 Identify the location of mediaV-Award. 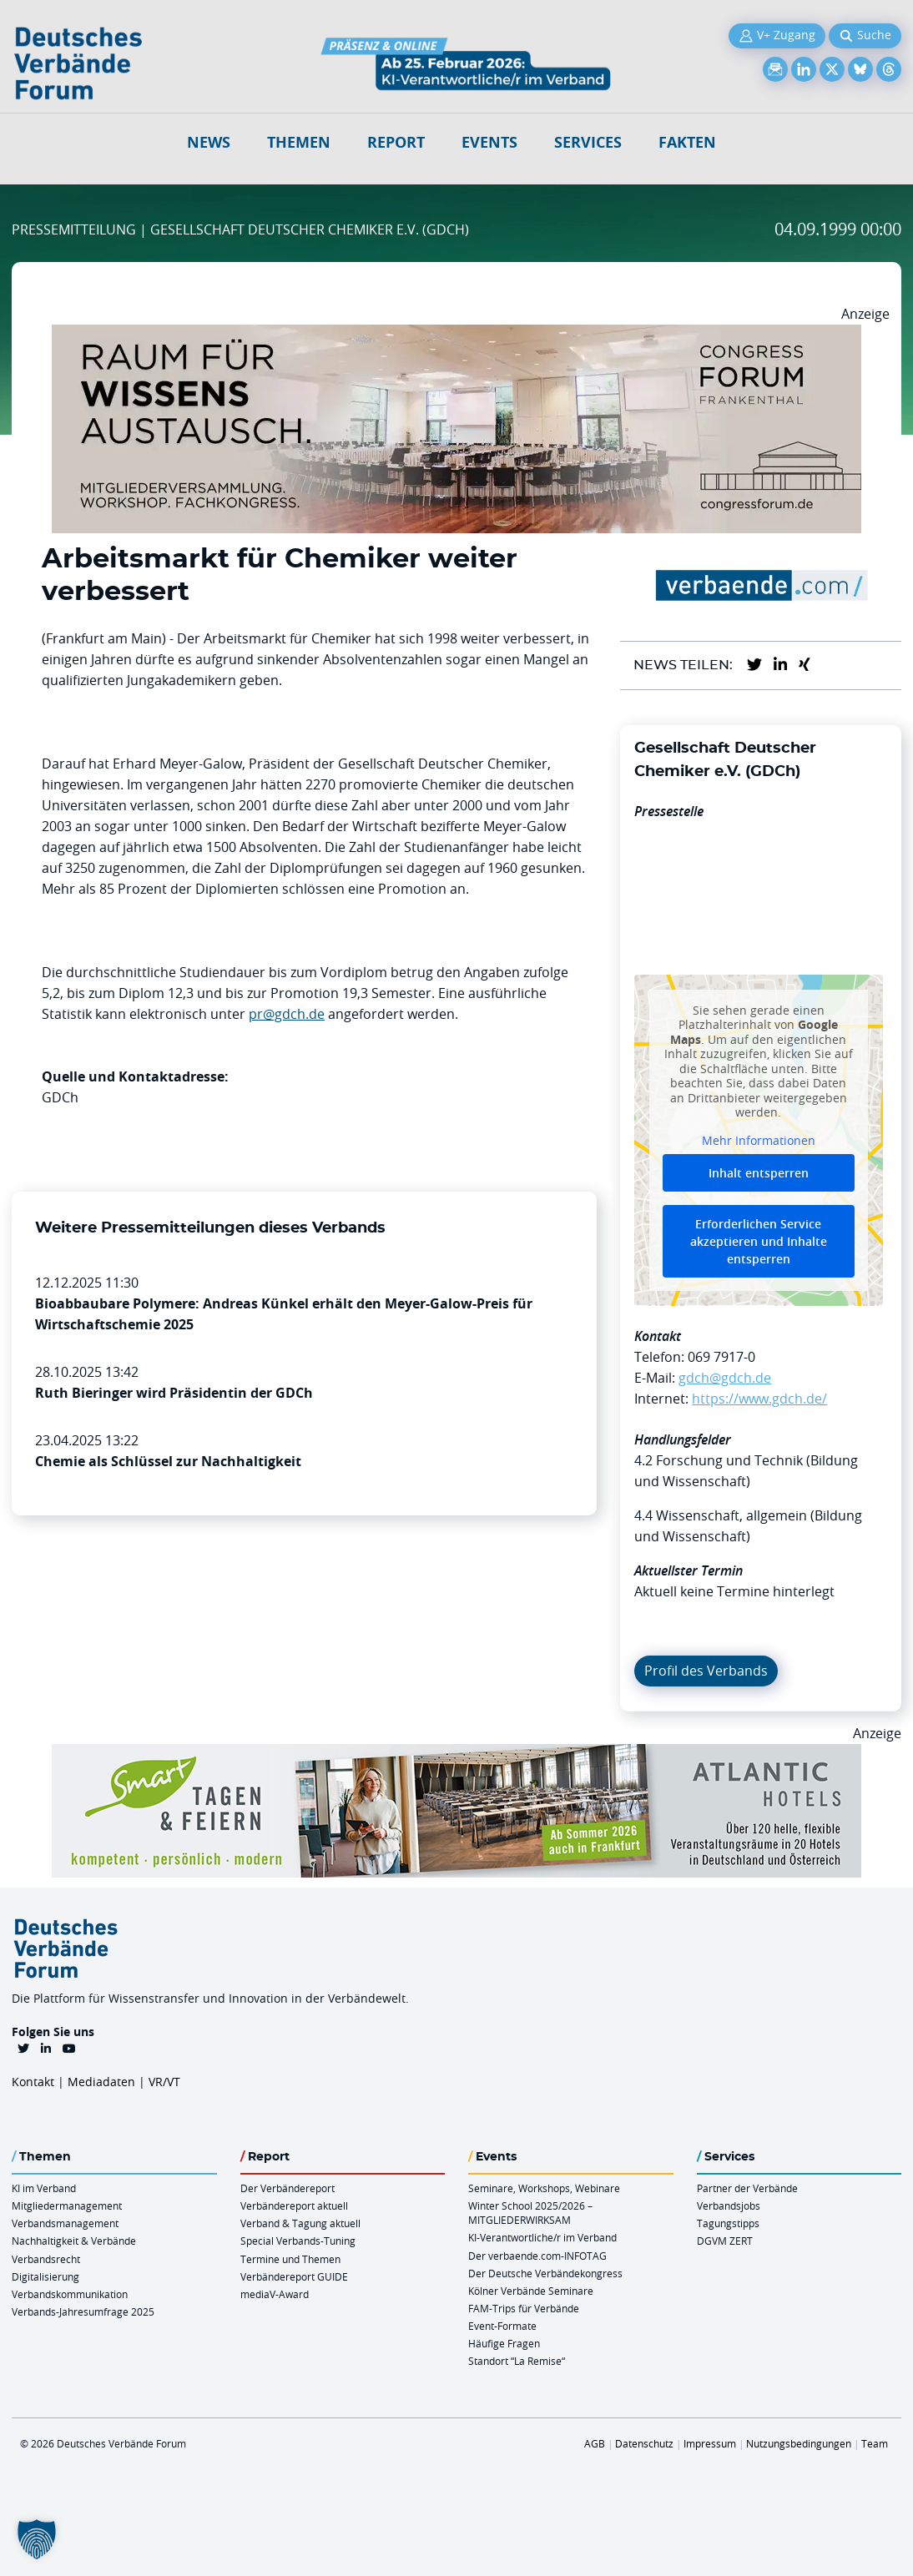
(274, 2294).